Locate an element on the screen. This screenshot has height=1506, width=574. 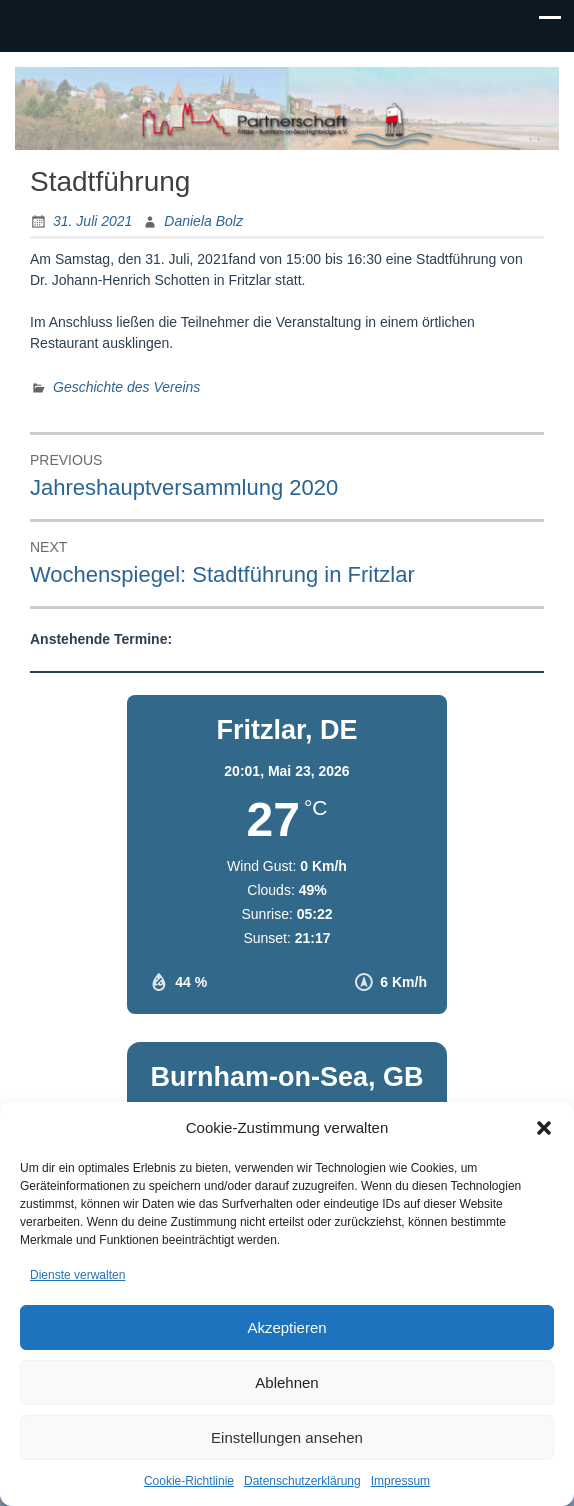
Akzeptieren is located at coordinates (286, 1327).